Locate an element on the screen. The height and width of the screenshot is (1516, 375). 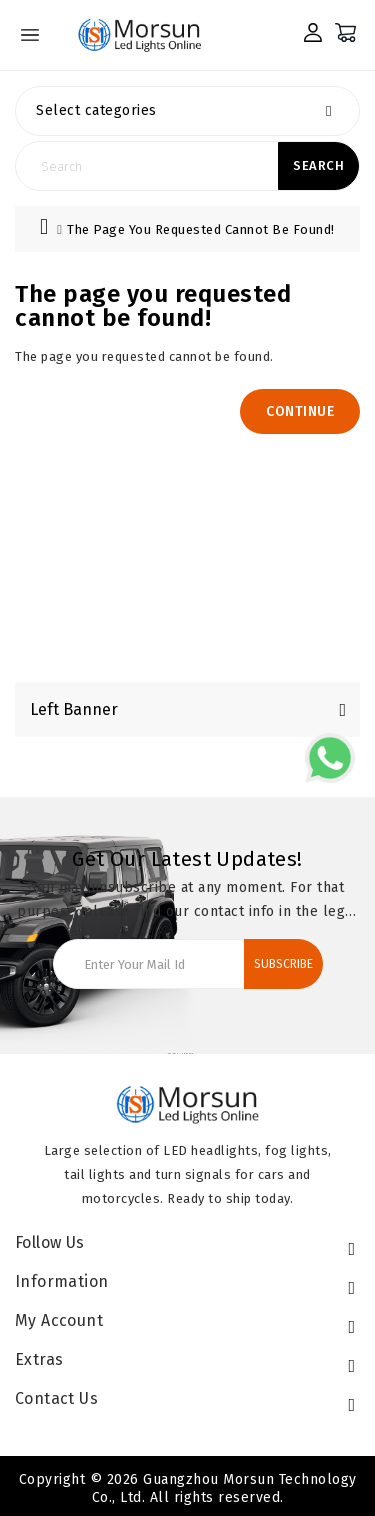
Continue is located at coordinates (300, 411).